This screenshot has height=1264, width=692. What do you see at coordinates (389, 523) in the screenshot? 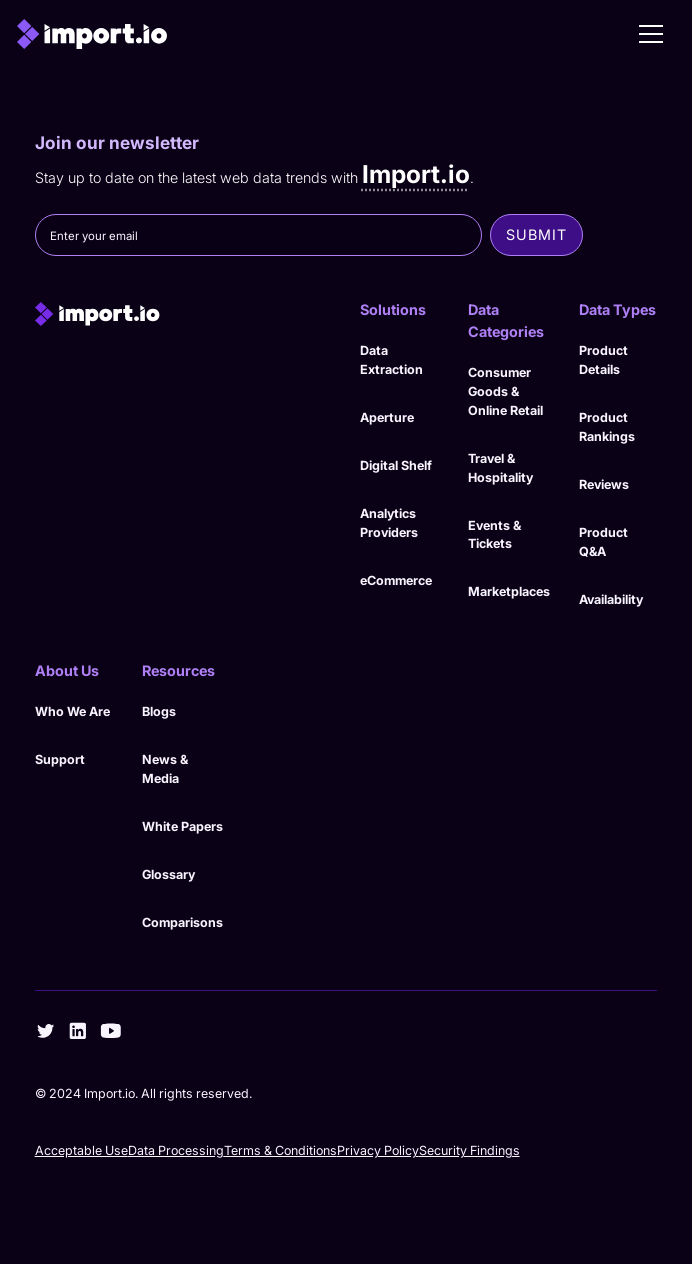
I see `Analytics Providers` at bounding box center [389, 523].